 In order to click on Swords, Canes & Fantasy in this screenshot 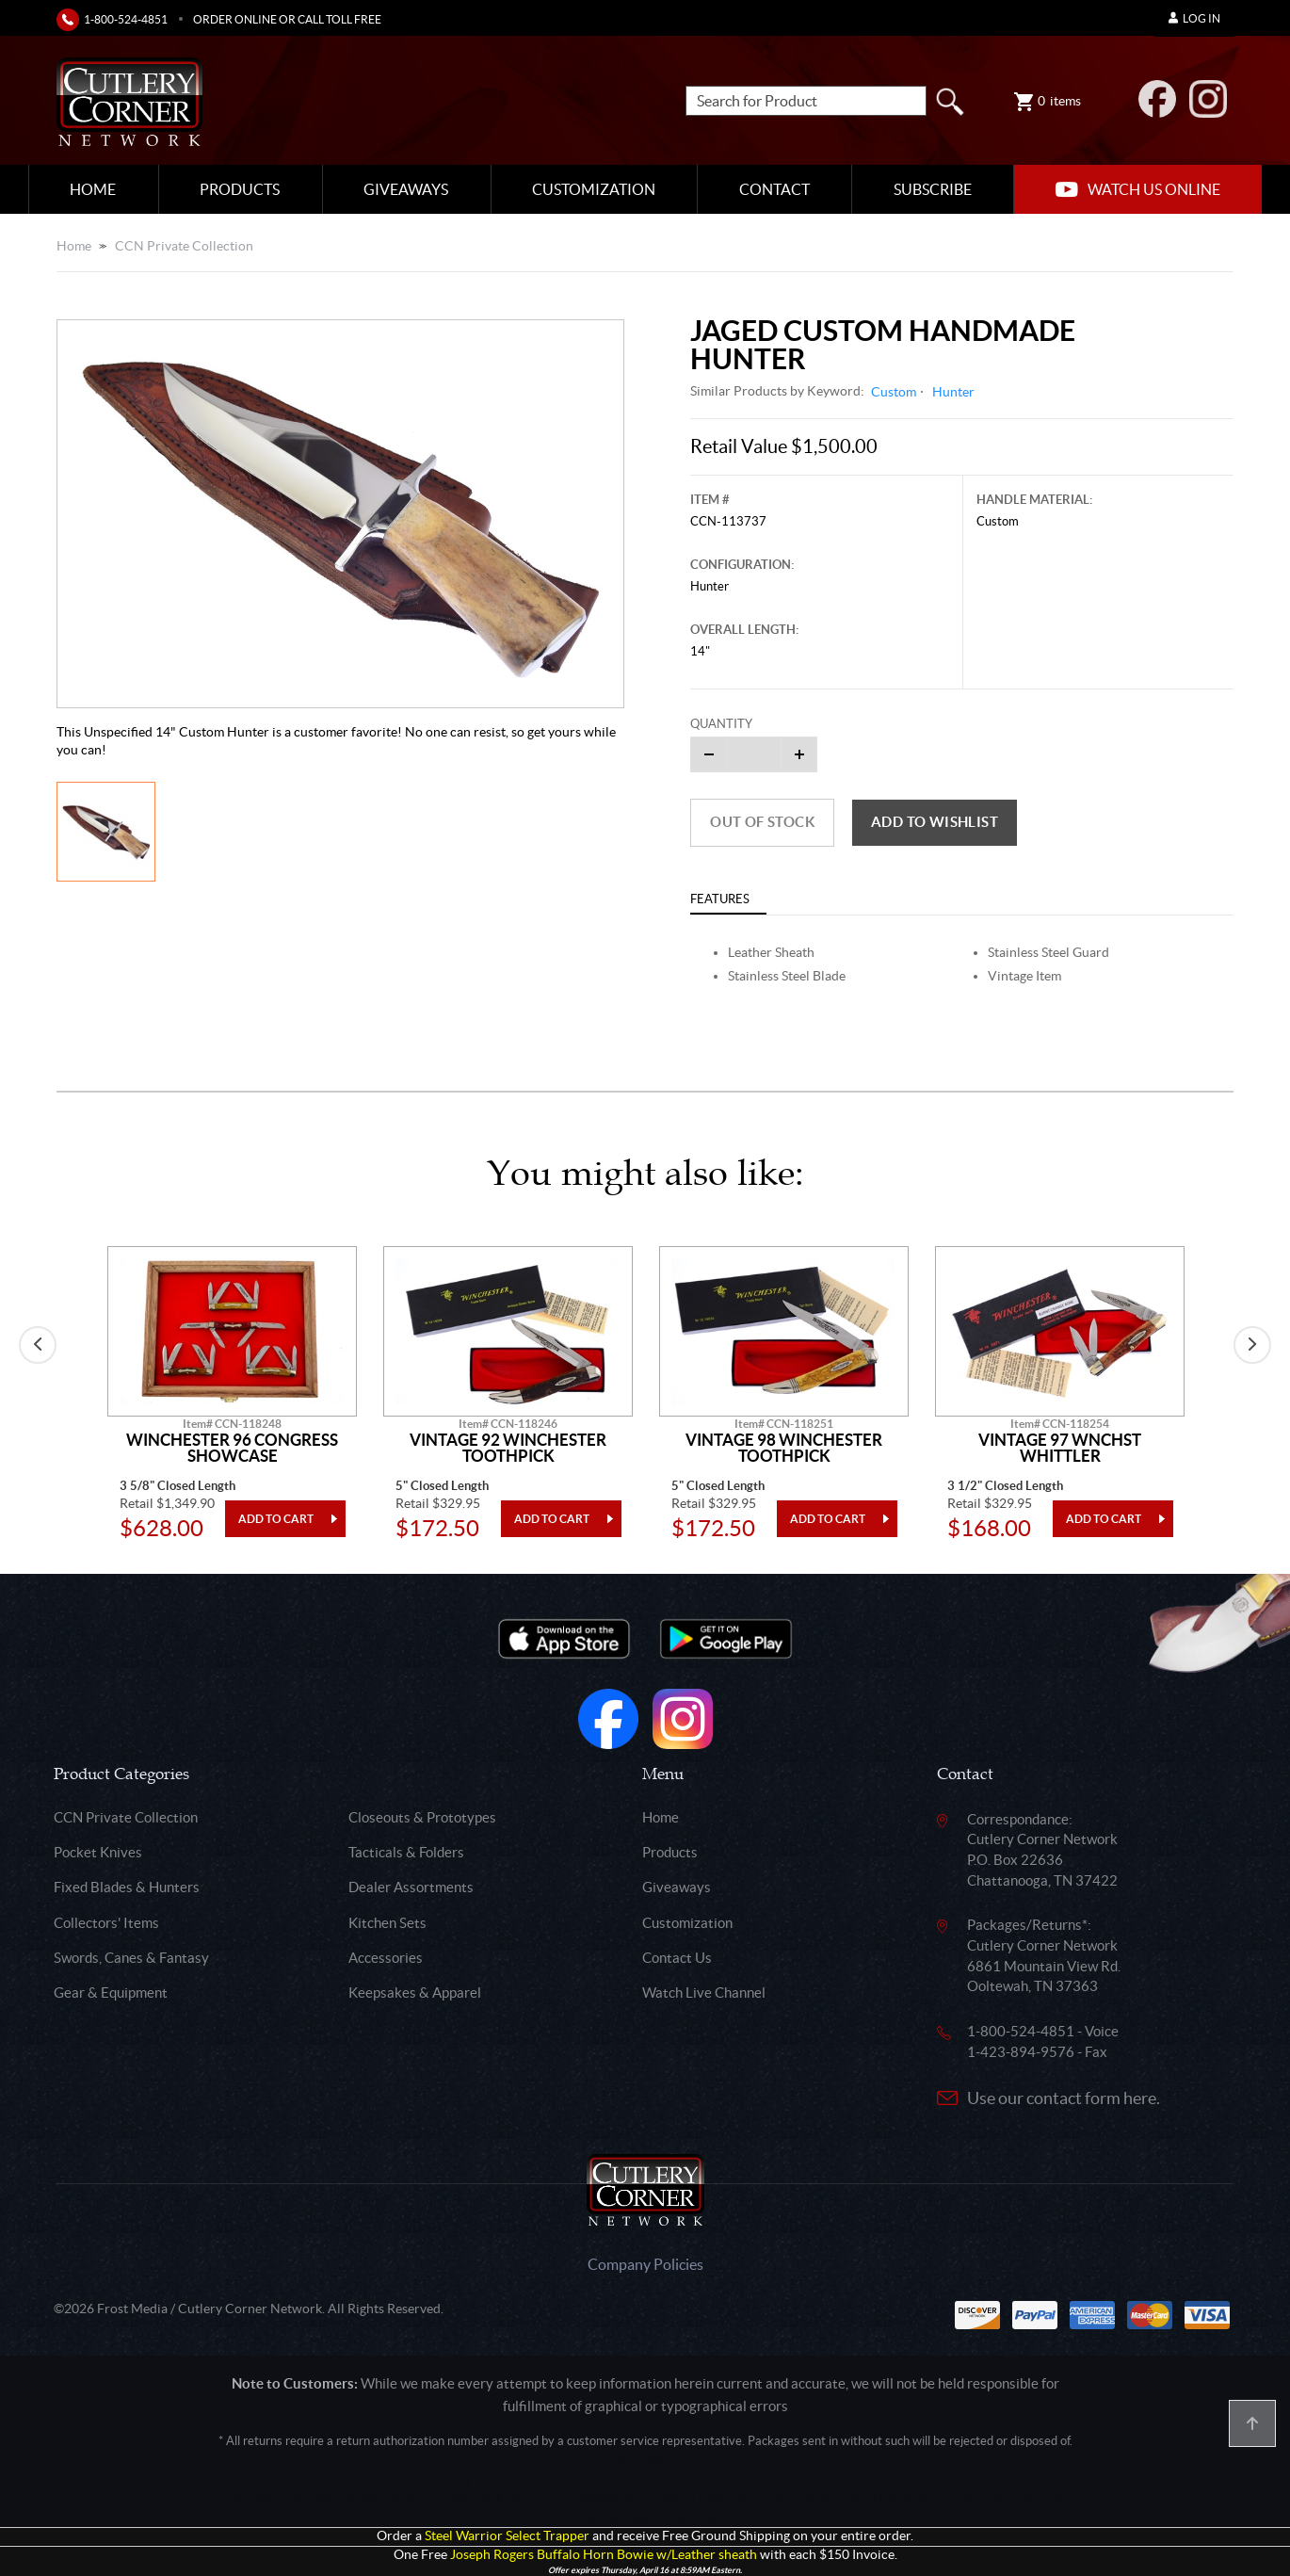, I will do `click(131, 1958)`.